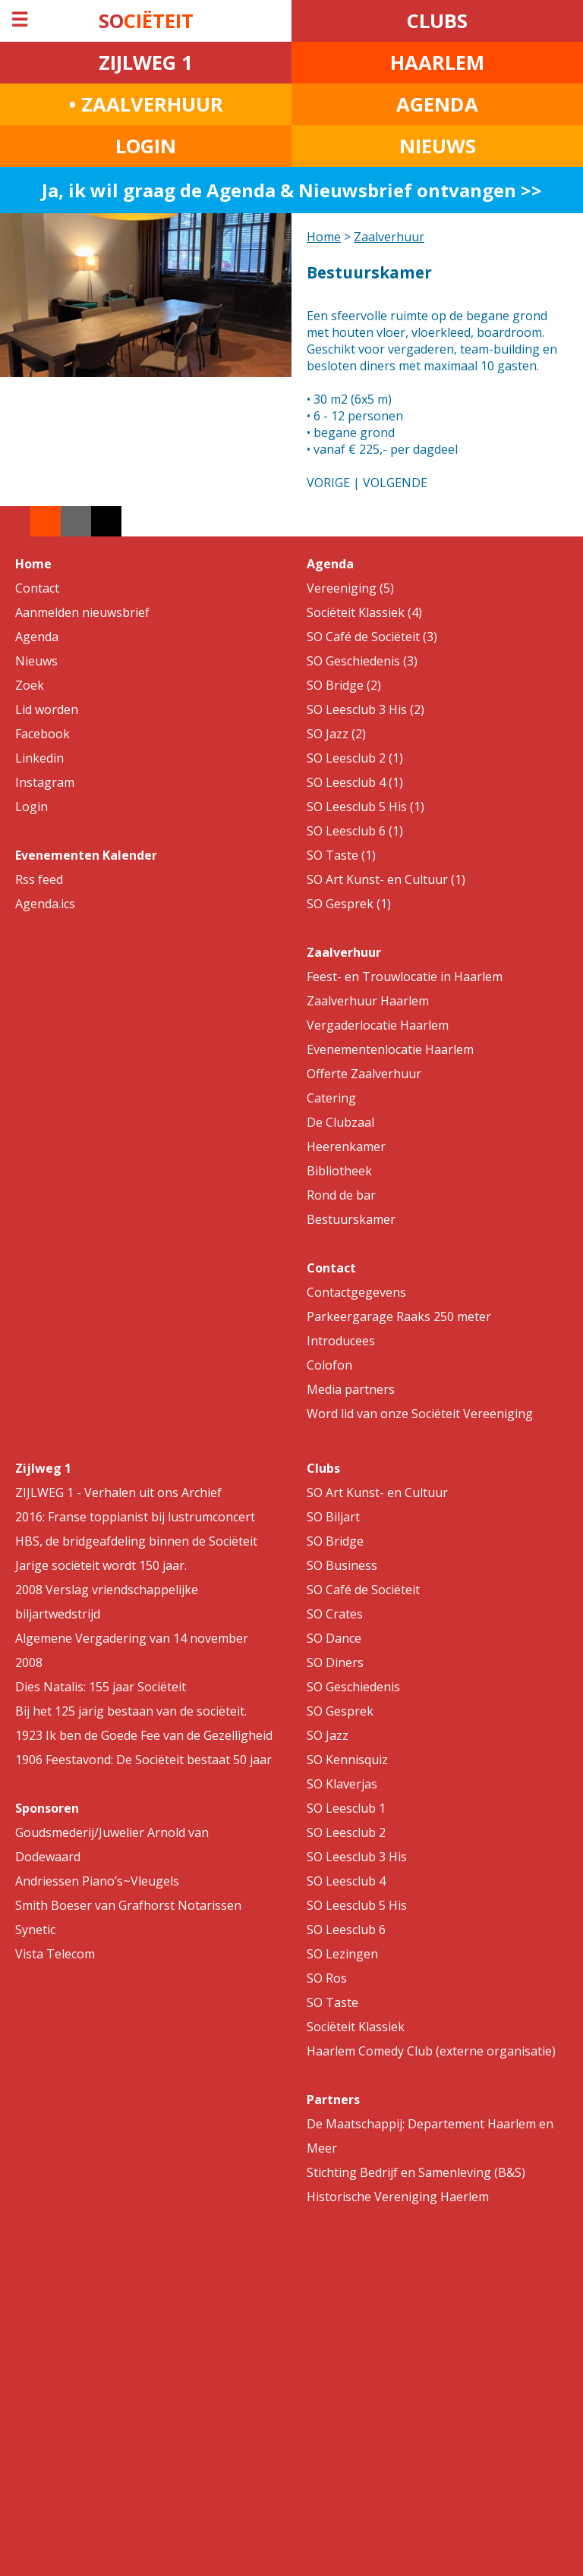 The width and height of the screenshot is (583, 2576). I want to click on Andriessen Piano’s~Vleugels, so click(97, 1881).